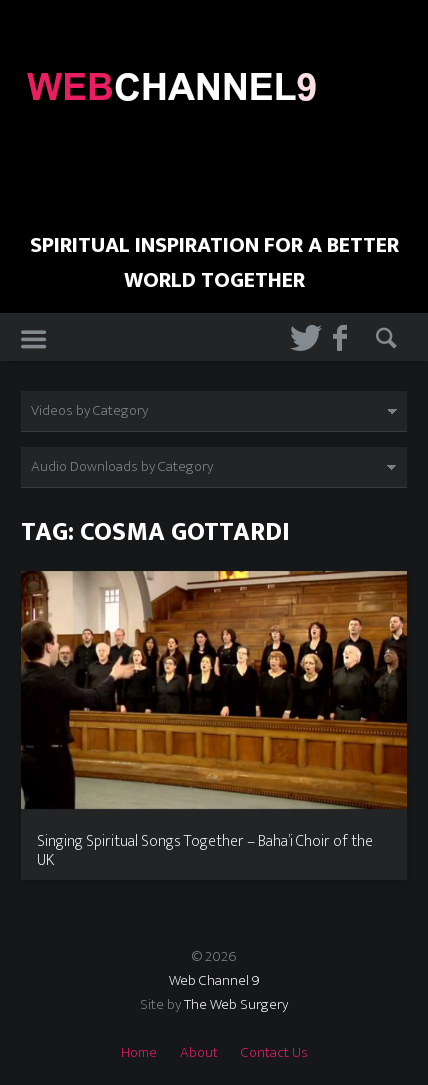  I want to click on Web Channel 9, so click(214, 980).